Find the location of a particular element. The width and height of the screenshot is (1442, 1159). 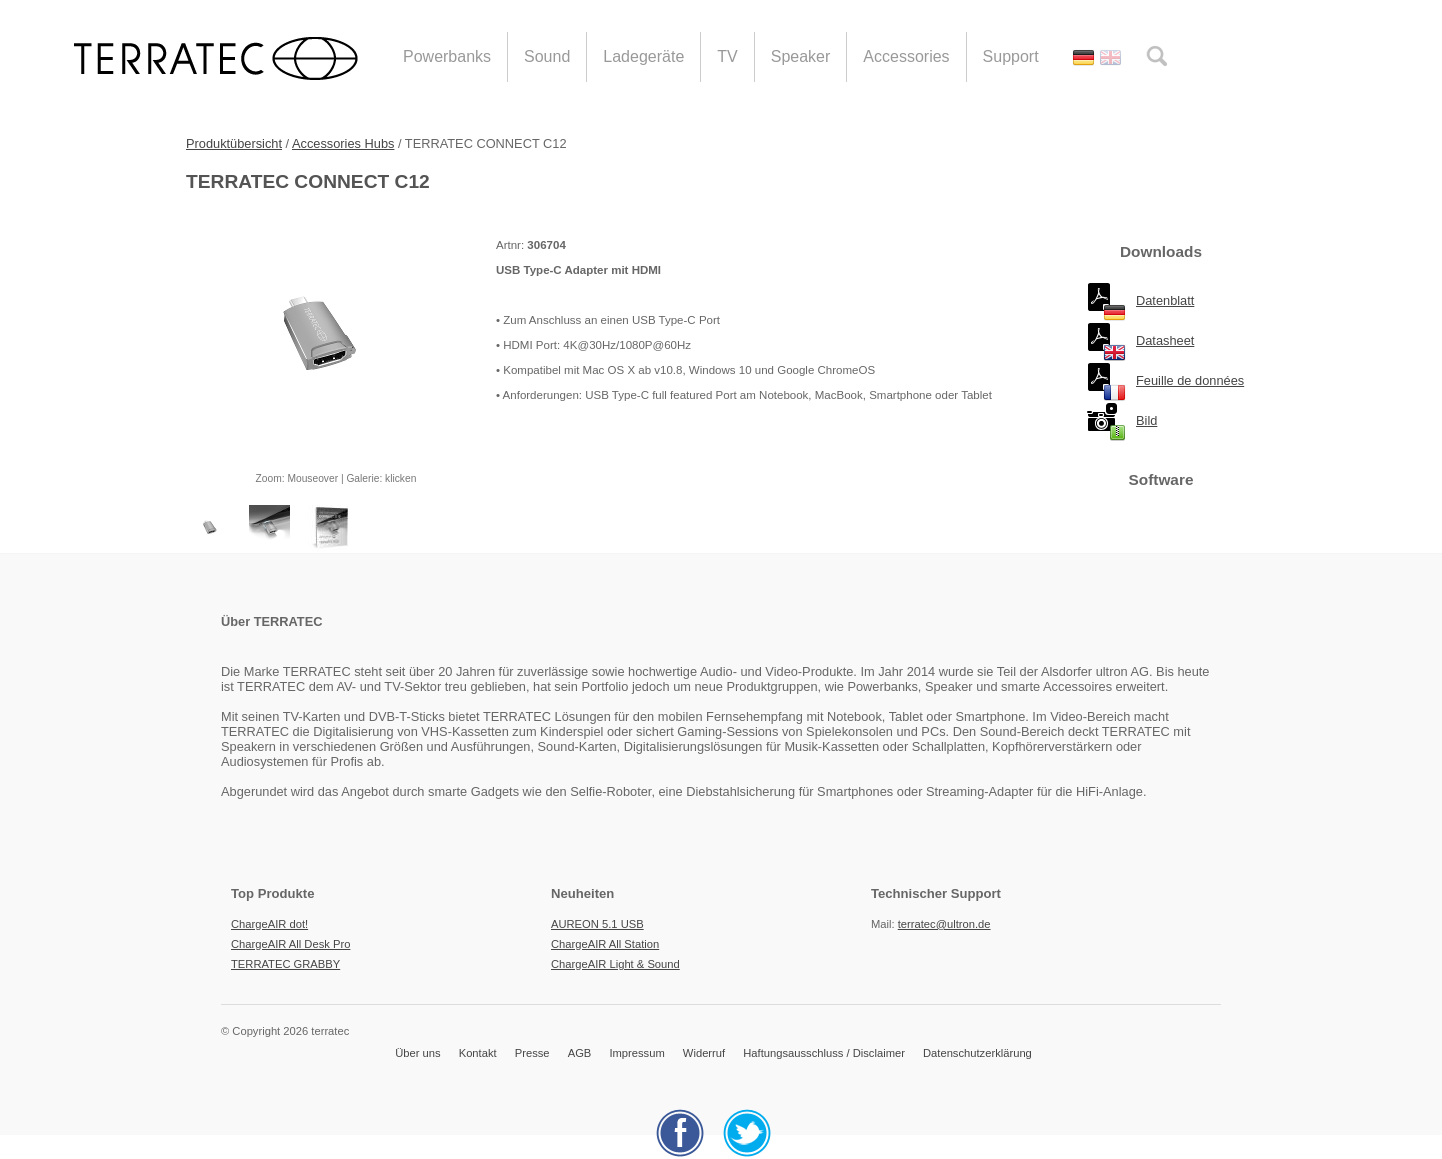

AGB is located at coordinates (580, 1053).